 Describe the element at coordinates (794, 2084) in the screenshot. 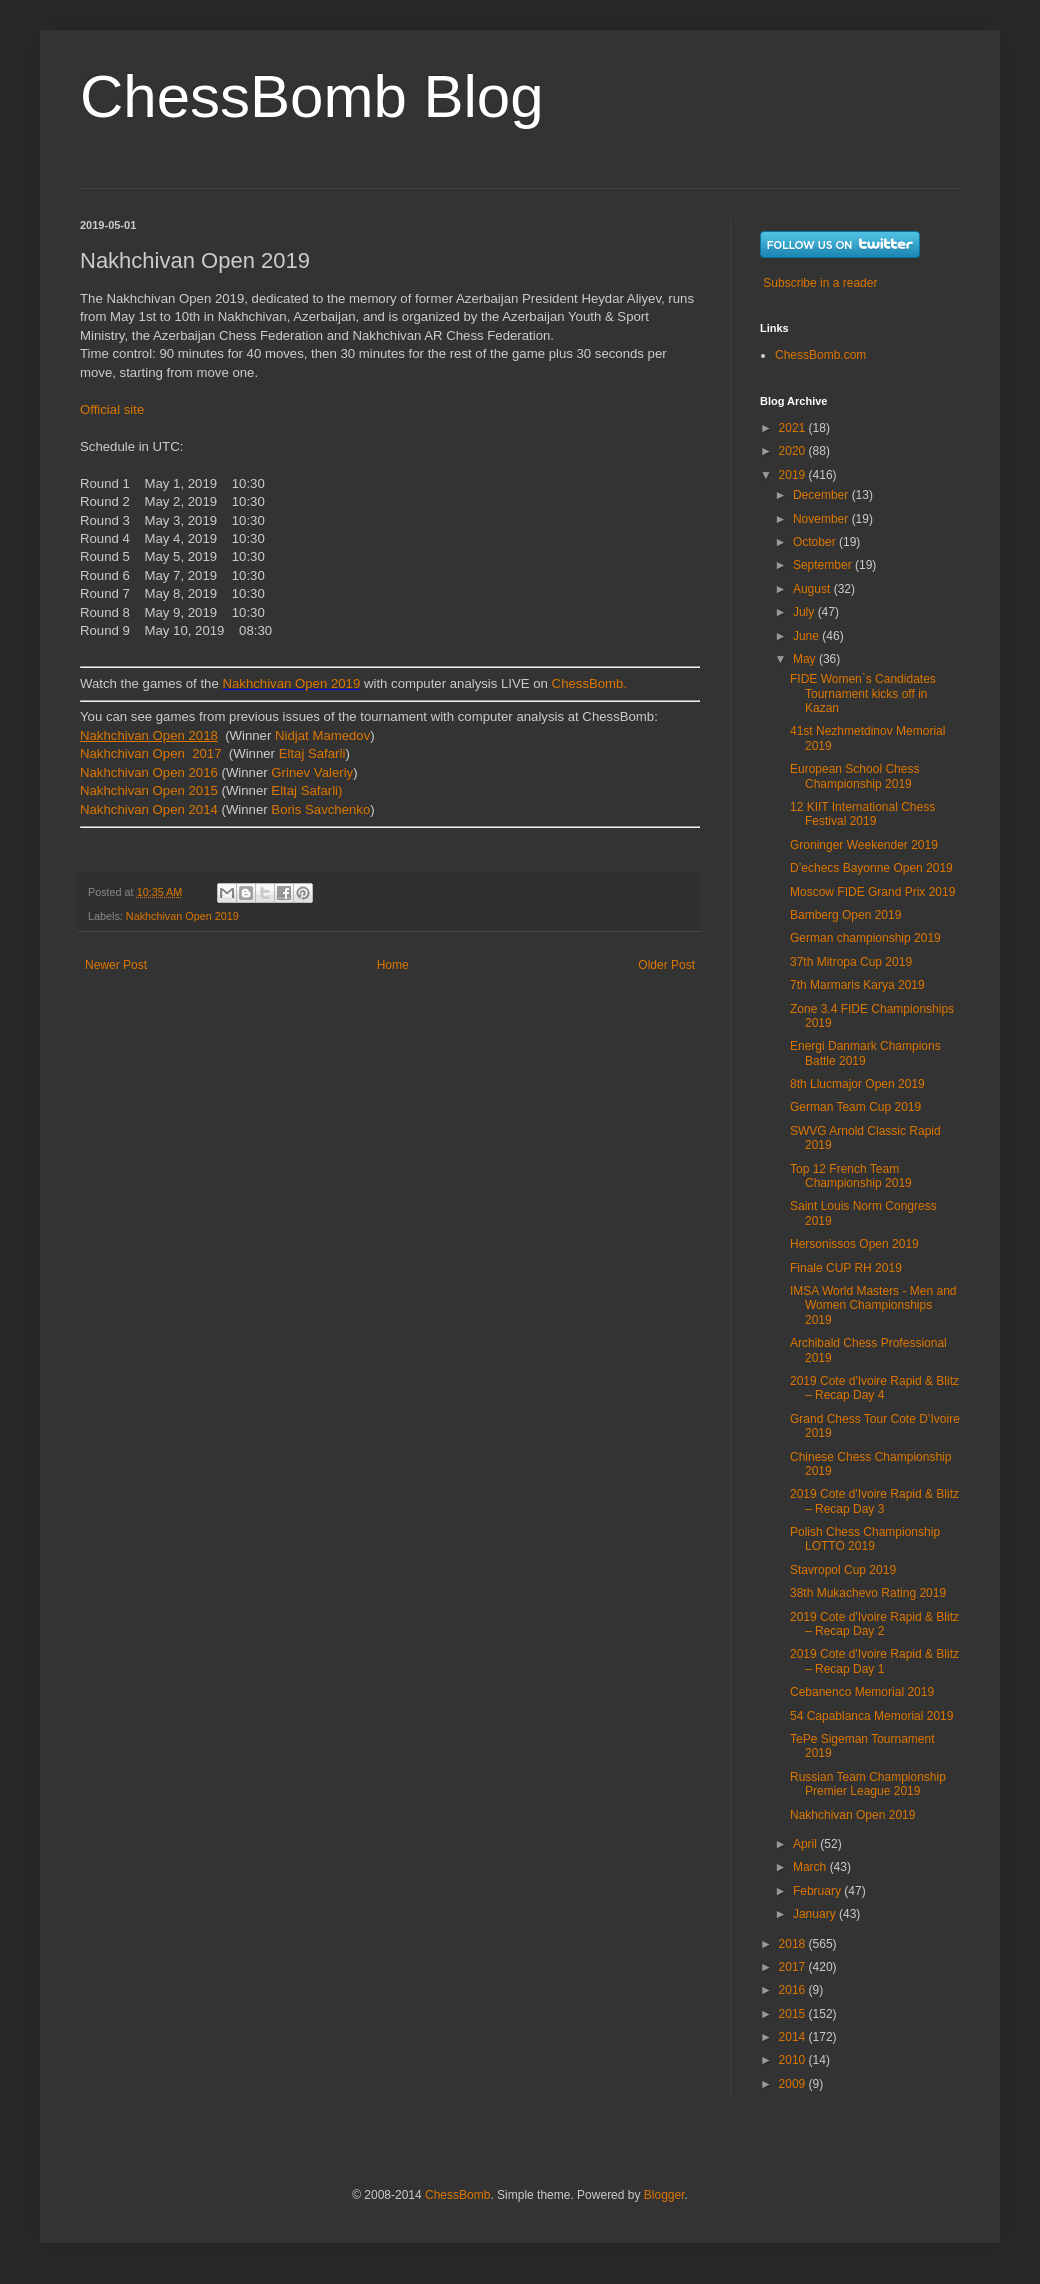

I see `2009` at that location.